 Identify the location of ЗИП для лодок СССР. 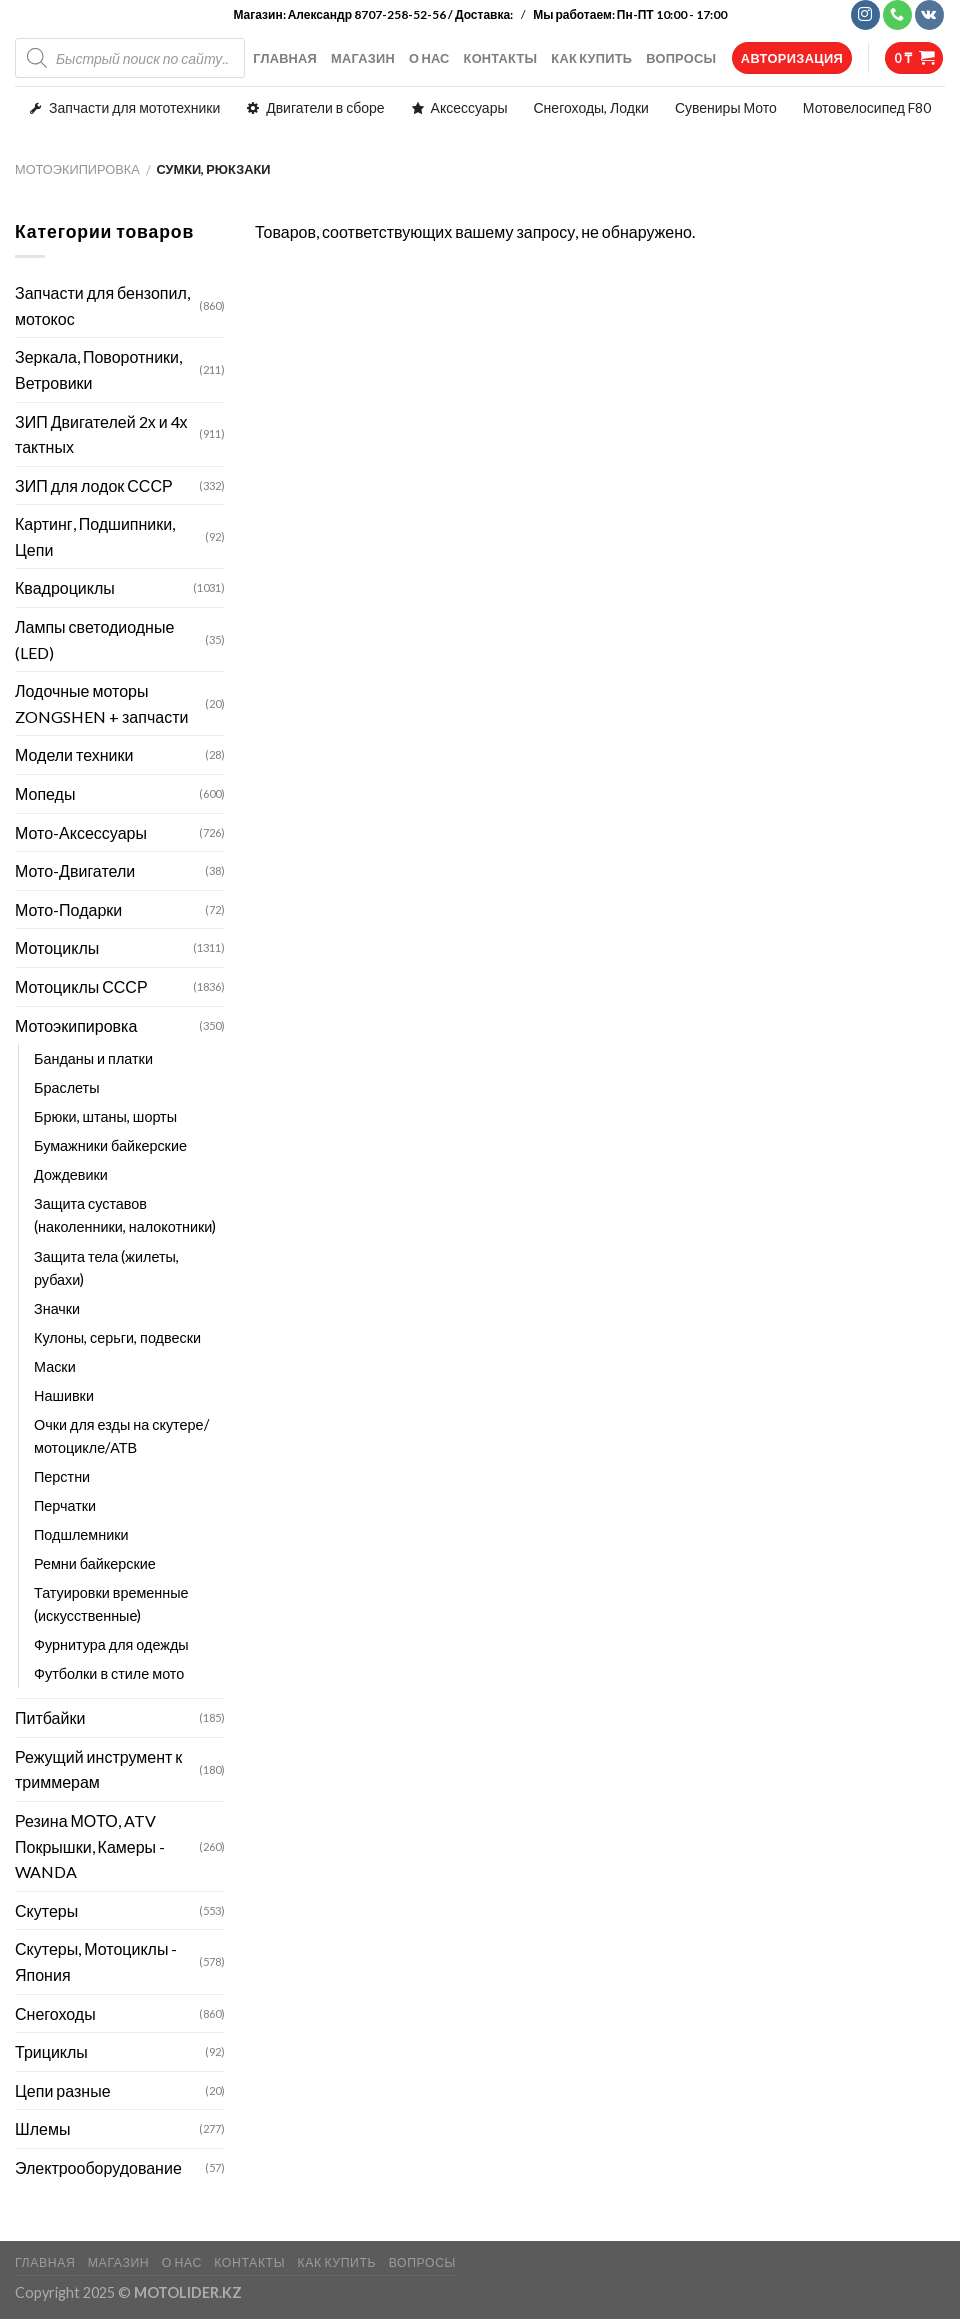
(94, 485).